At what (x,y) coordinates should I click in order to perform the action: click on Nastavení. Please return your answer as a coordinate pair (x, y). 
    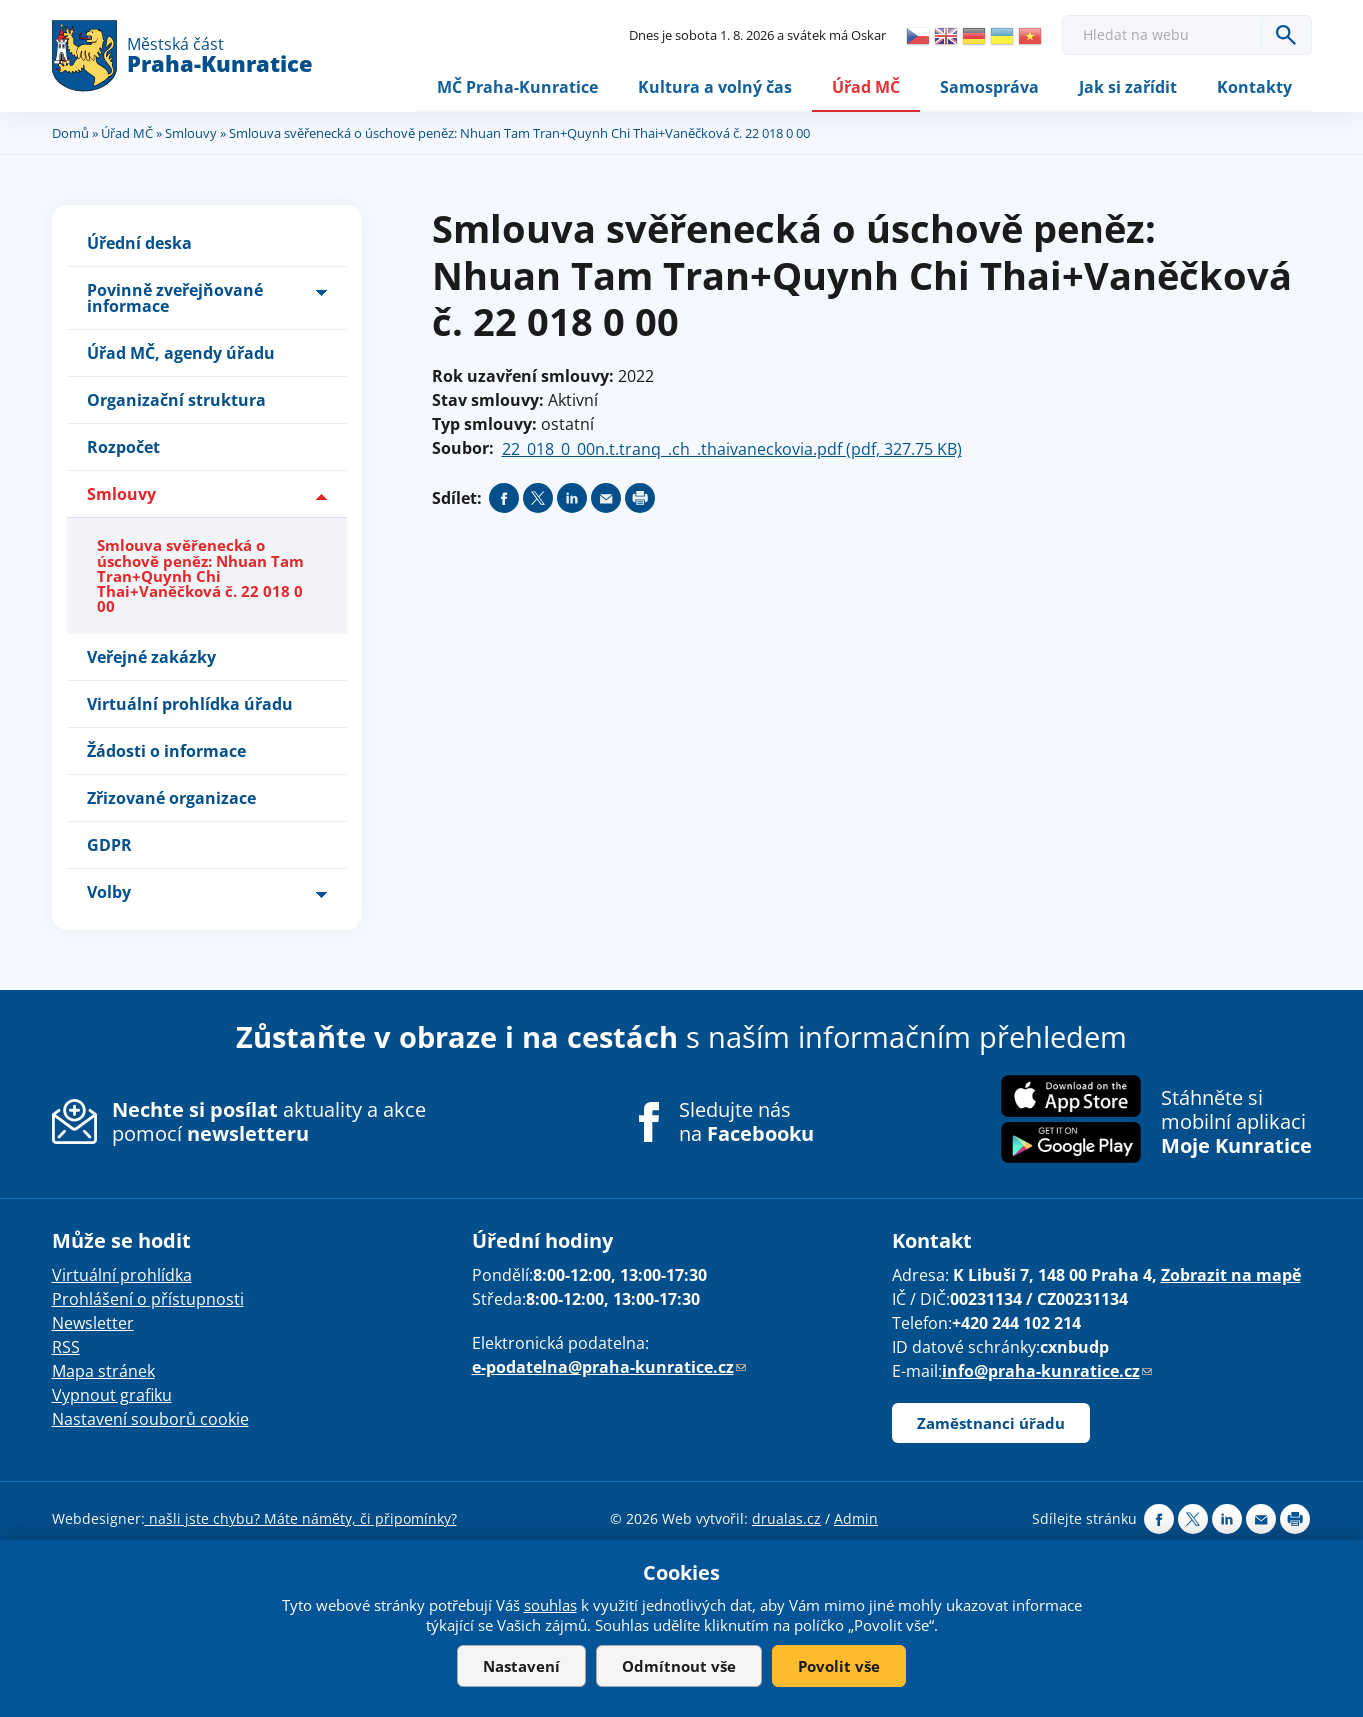
    Looking at the image, I should click on (521, 1666).